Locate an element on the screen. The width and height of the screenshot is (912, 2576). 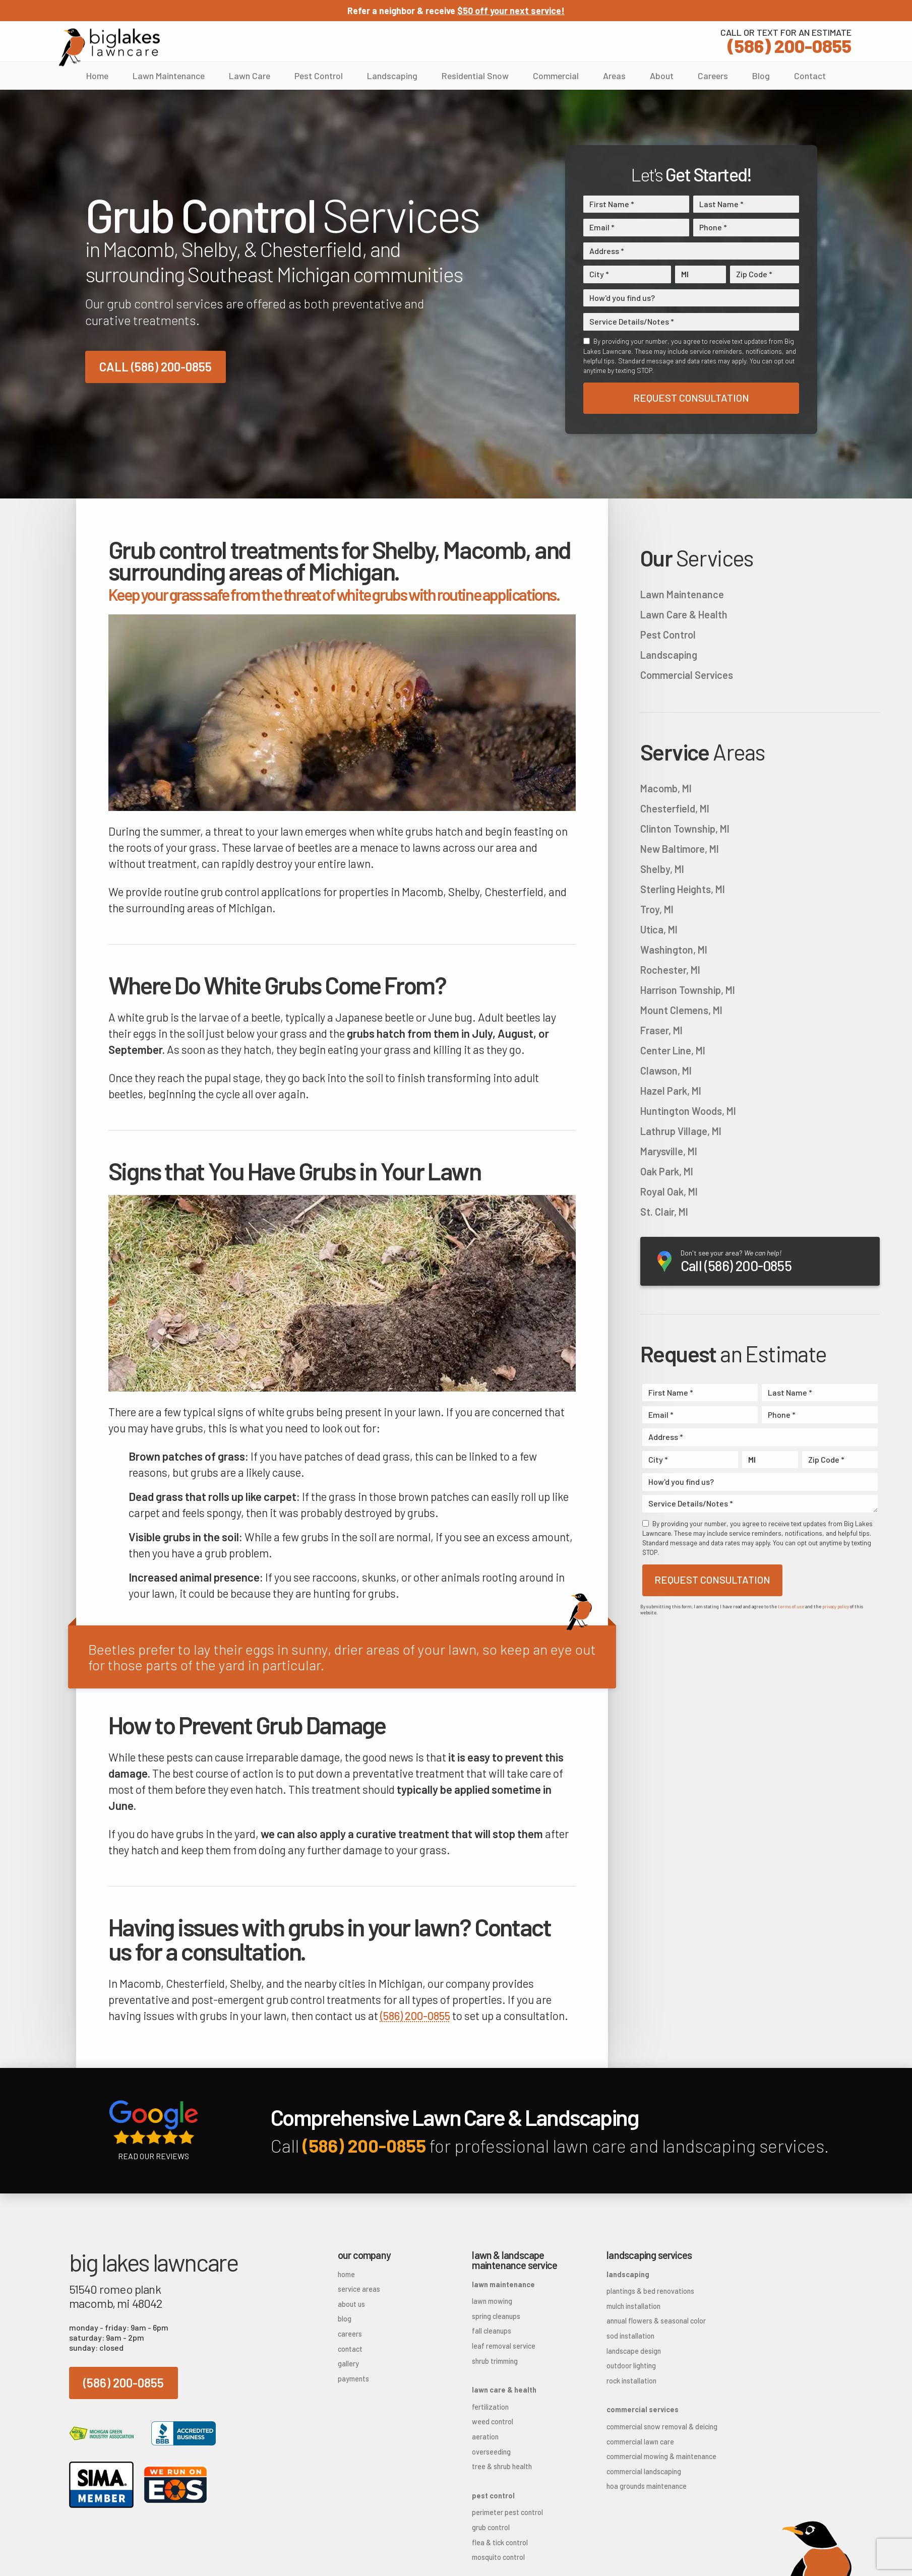
Request Consultation is located at coordinates (691, 398).